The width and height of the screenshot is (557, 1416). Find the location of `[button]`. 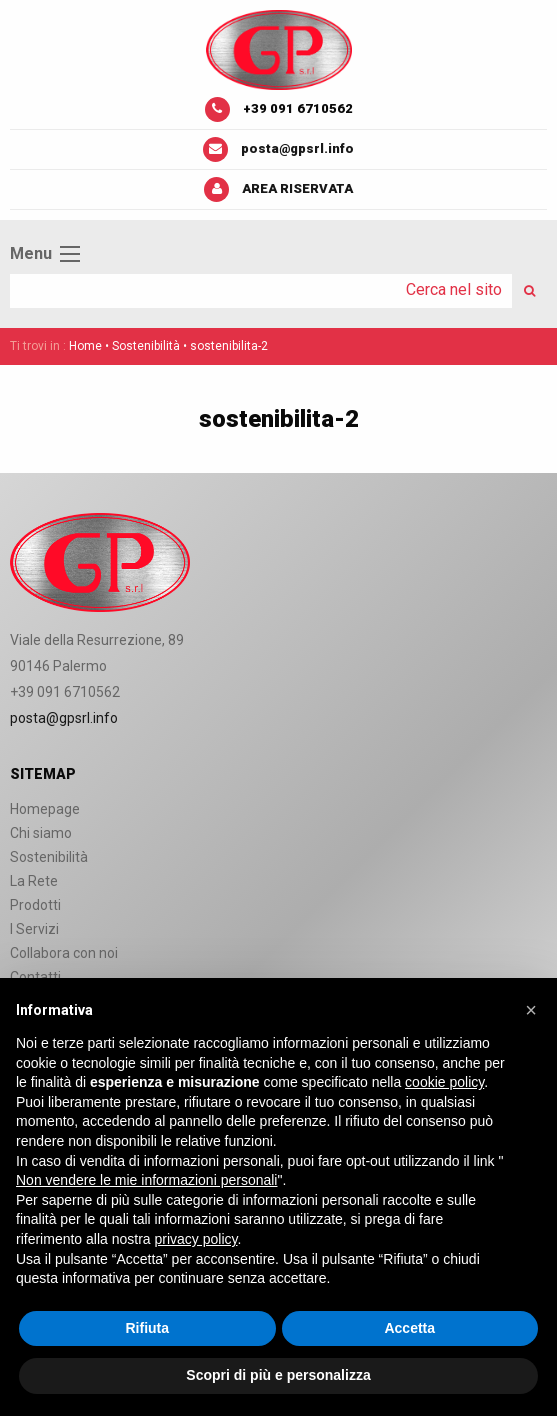

[button] is located at coordinates (531, 1010).